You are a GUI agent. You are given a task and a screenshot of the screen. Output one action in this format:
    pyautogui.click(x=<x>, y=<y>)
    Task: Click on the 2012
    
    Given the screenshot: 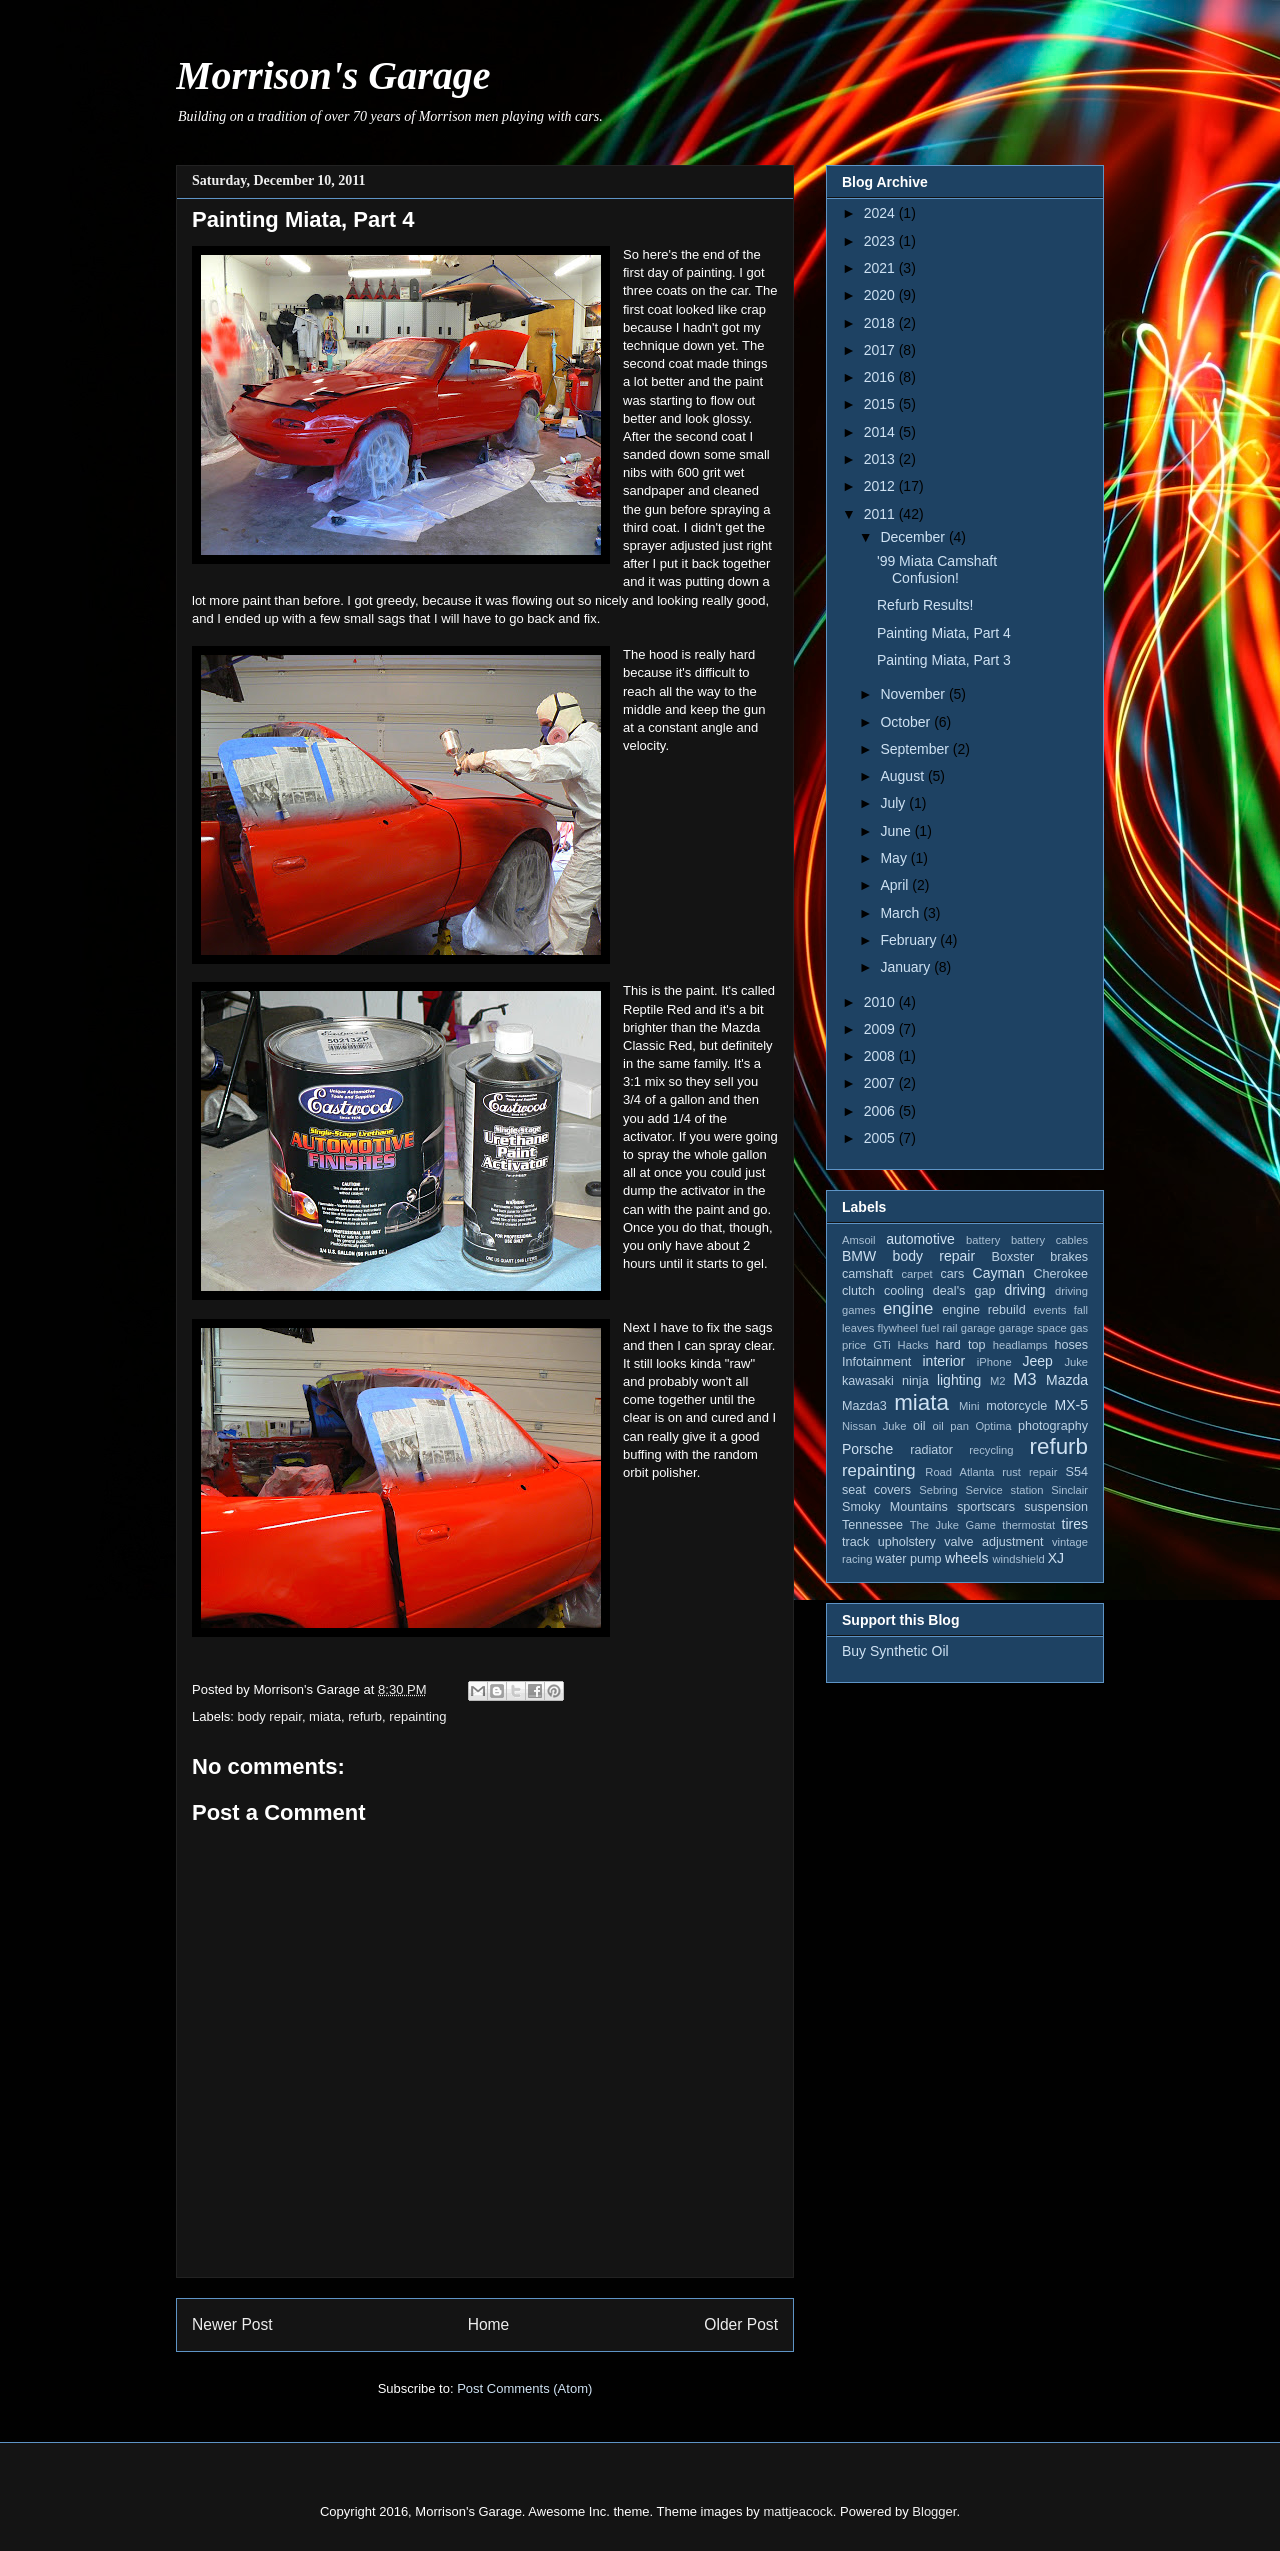 What is the action you would take?
    pyautogui.click(x=881, y=486)
    